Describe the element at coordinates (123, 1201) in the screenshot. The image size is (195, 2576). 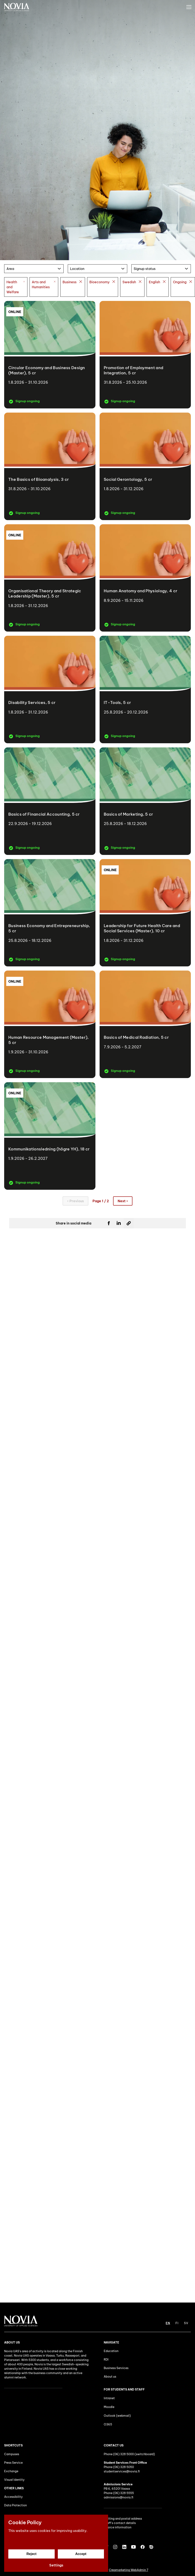
I see `Next ›` at that location.